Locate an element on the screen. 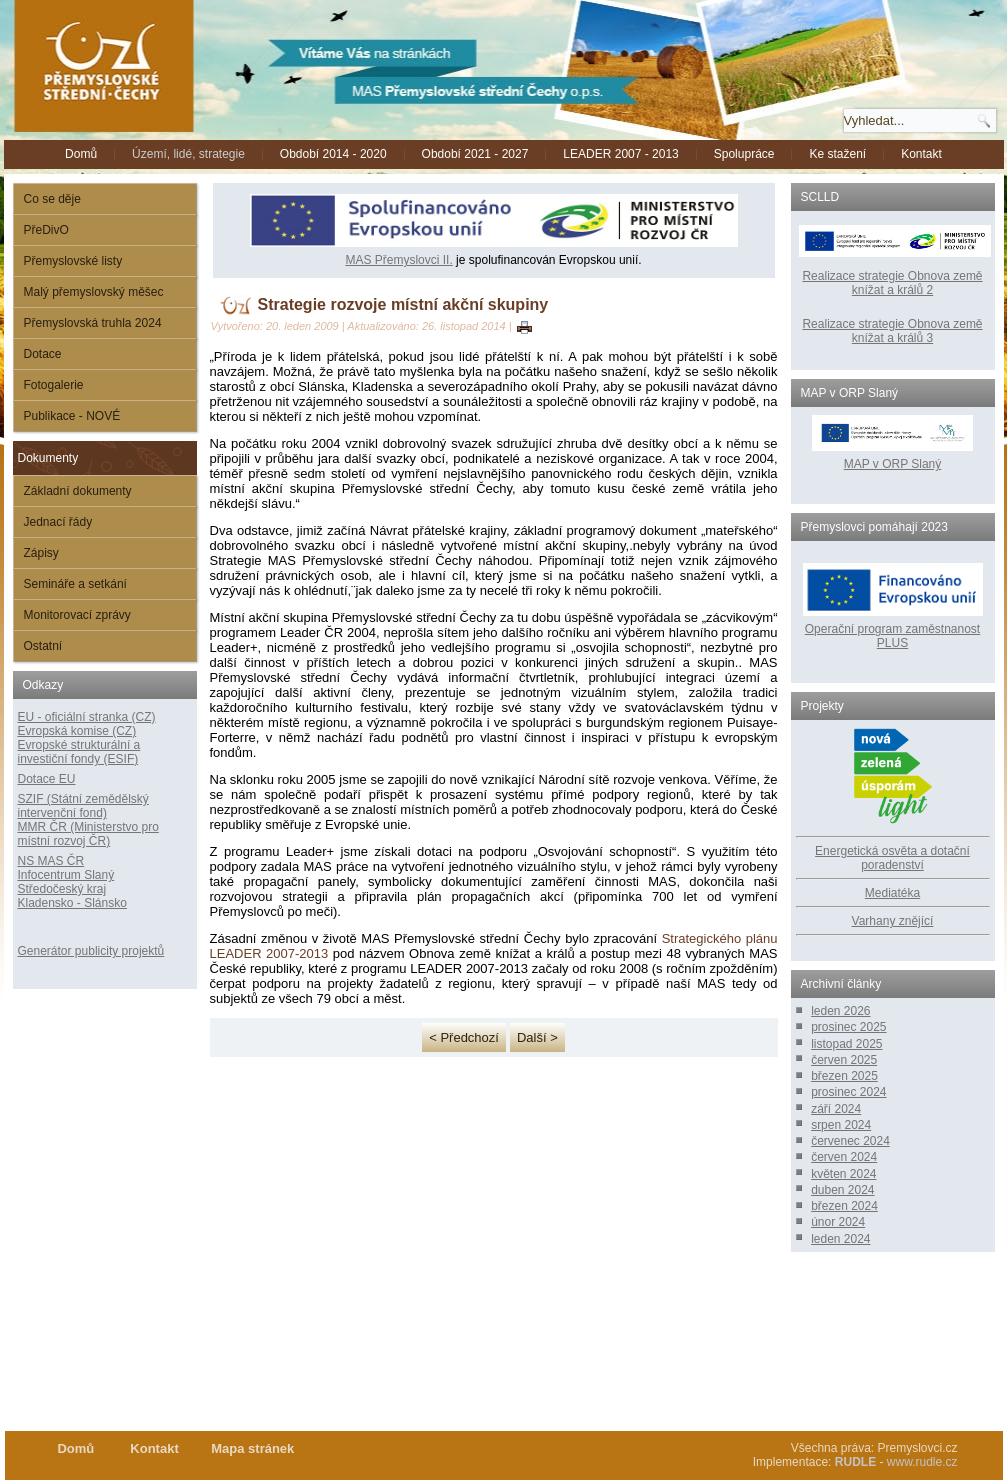 This screenshot has height=1480, width=1007. Varhany znějící is located at coordinates (893, 921).